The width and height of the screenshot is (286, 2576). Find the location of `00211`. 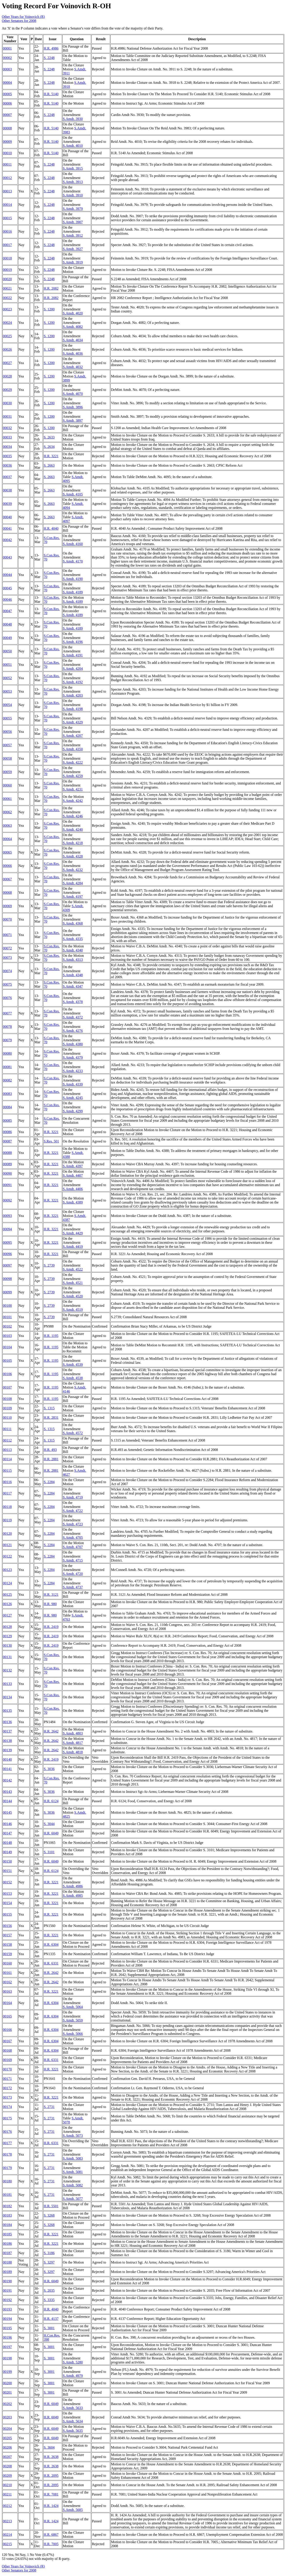

00211 is located at coordinates (7, 2494).